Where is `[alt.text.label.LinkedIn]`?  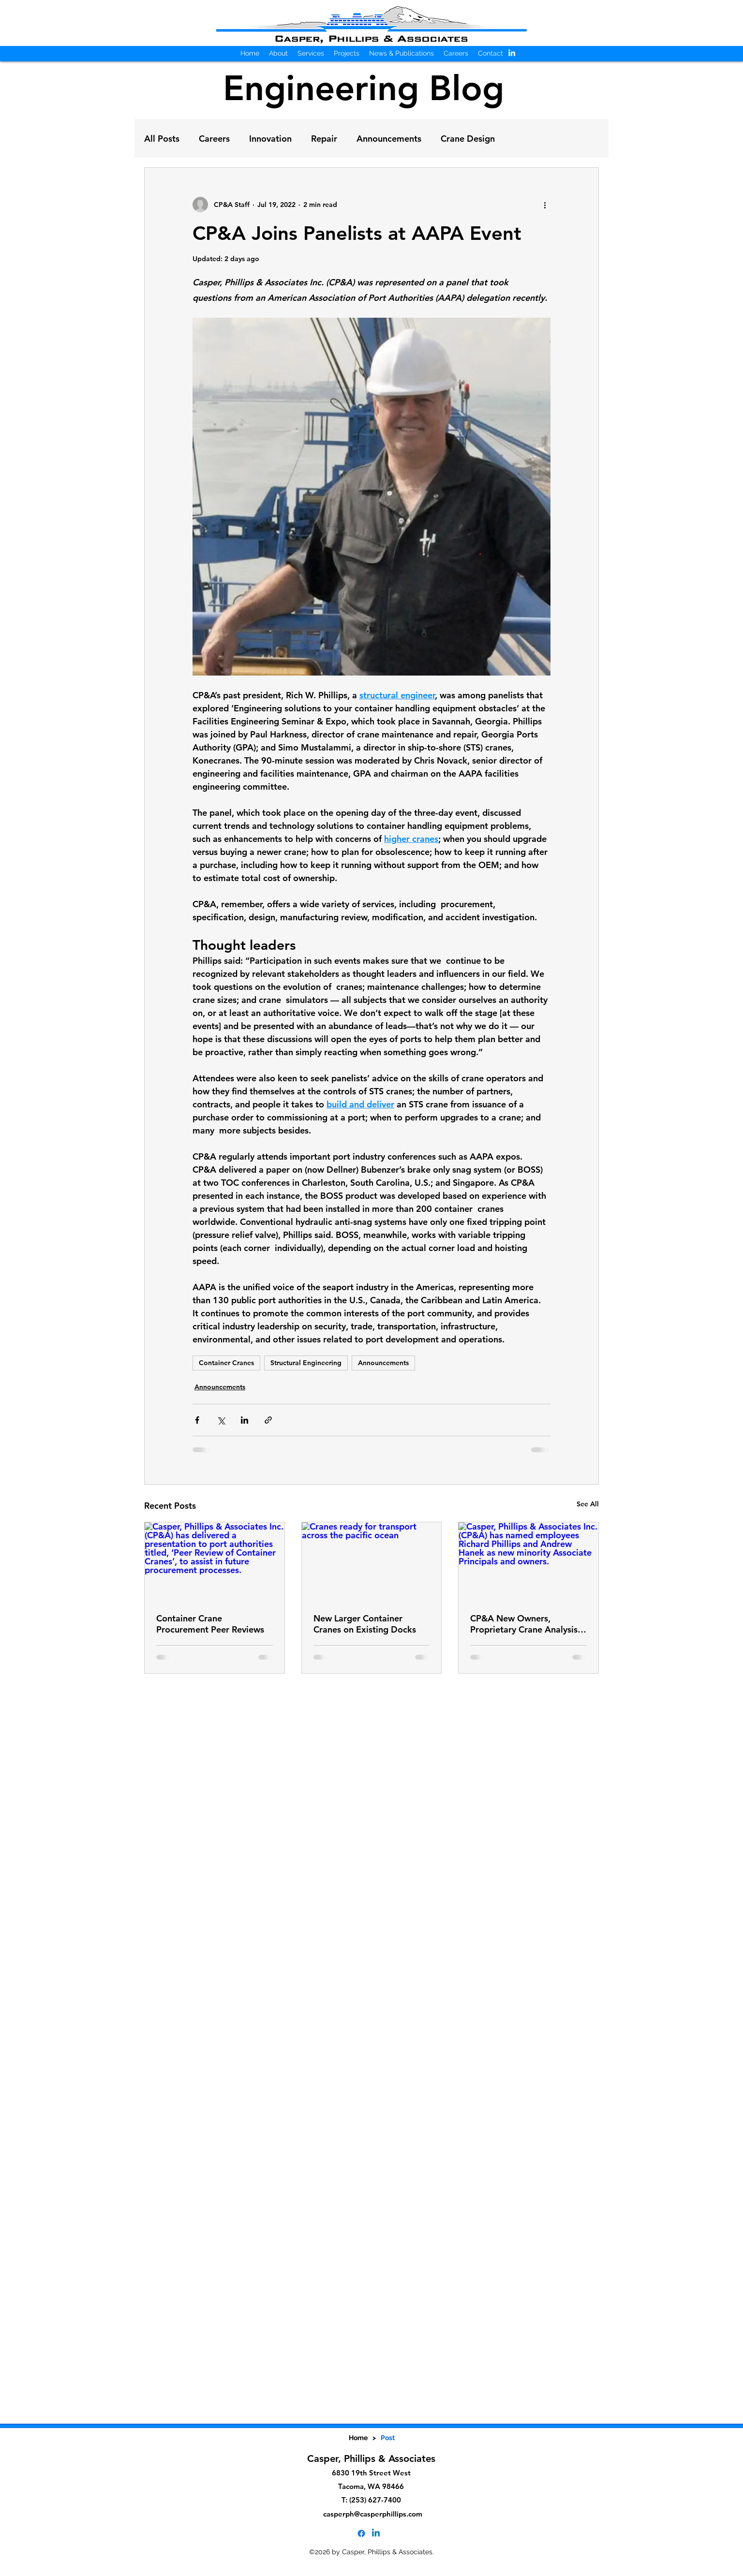
[alt.text.label.LinkedIn] is located at coordinates (512, 53).